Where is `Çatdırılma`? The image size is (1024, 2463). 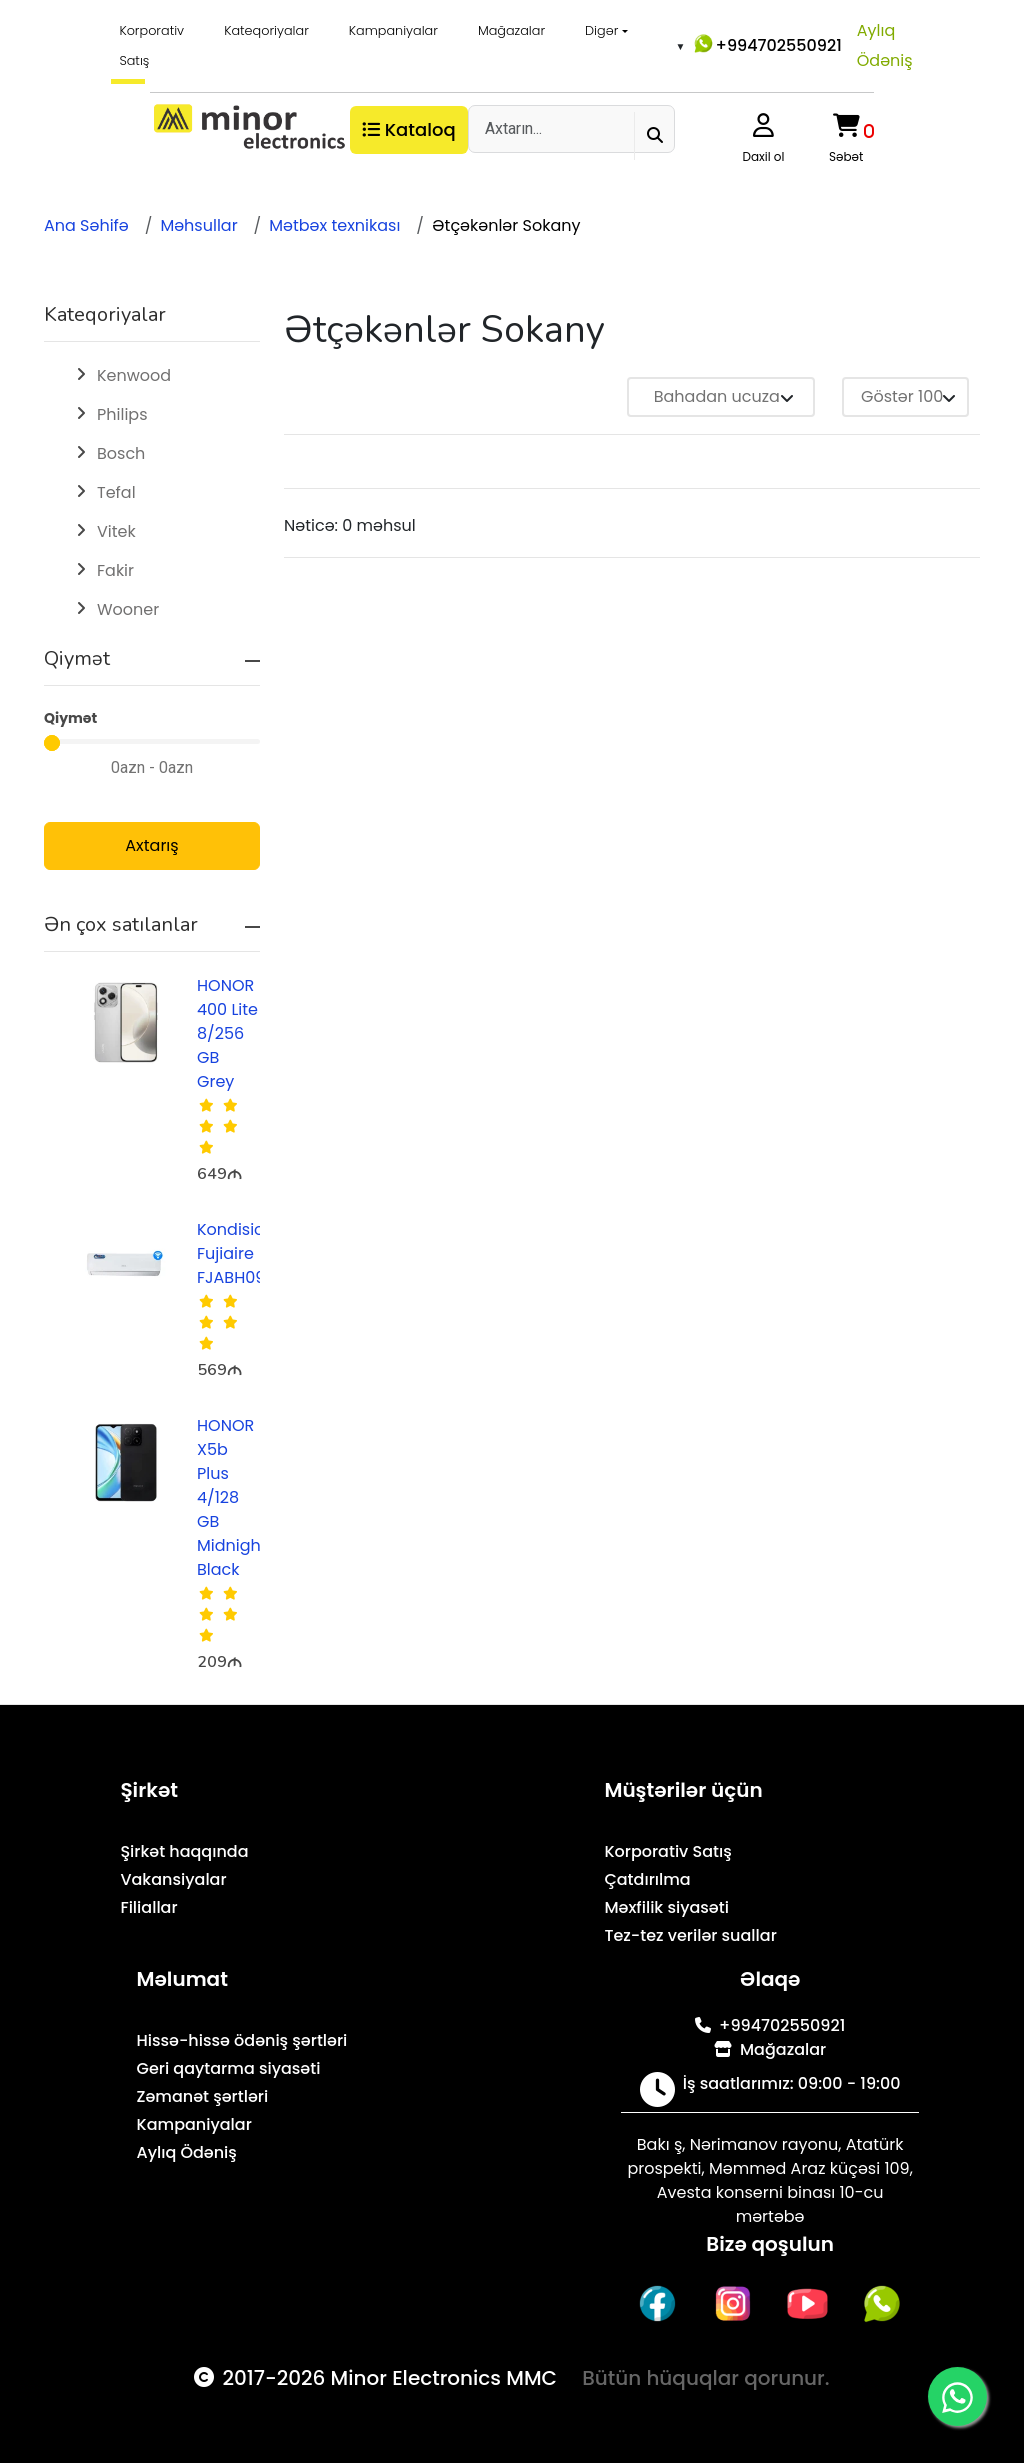 Çatdırılma is located at coordinates (647, 1879).